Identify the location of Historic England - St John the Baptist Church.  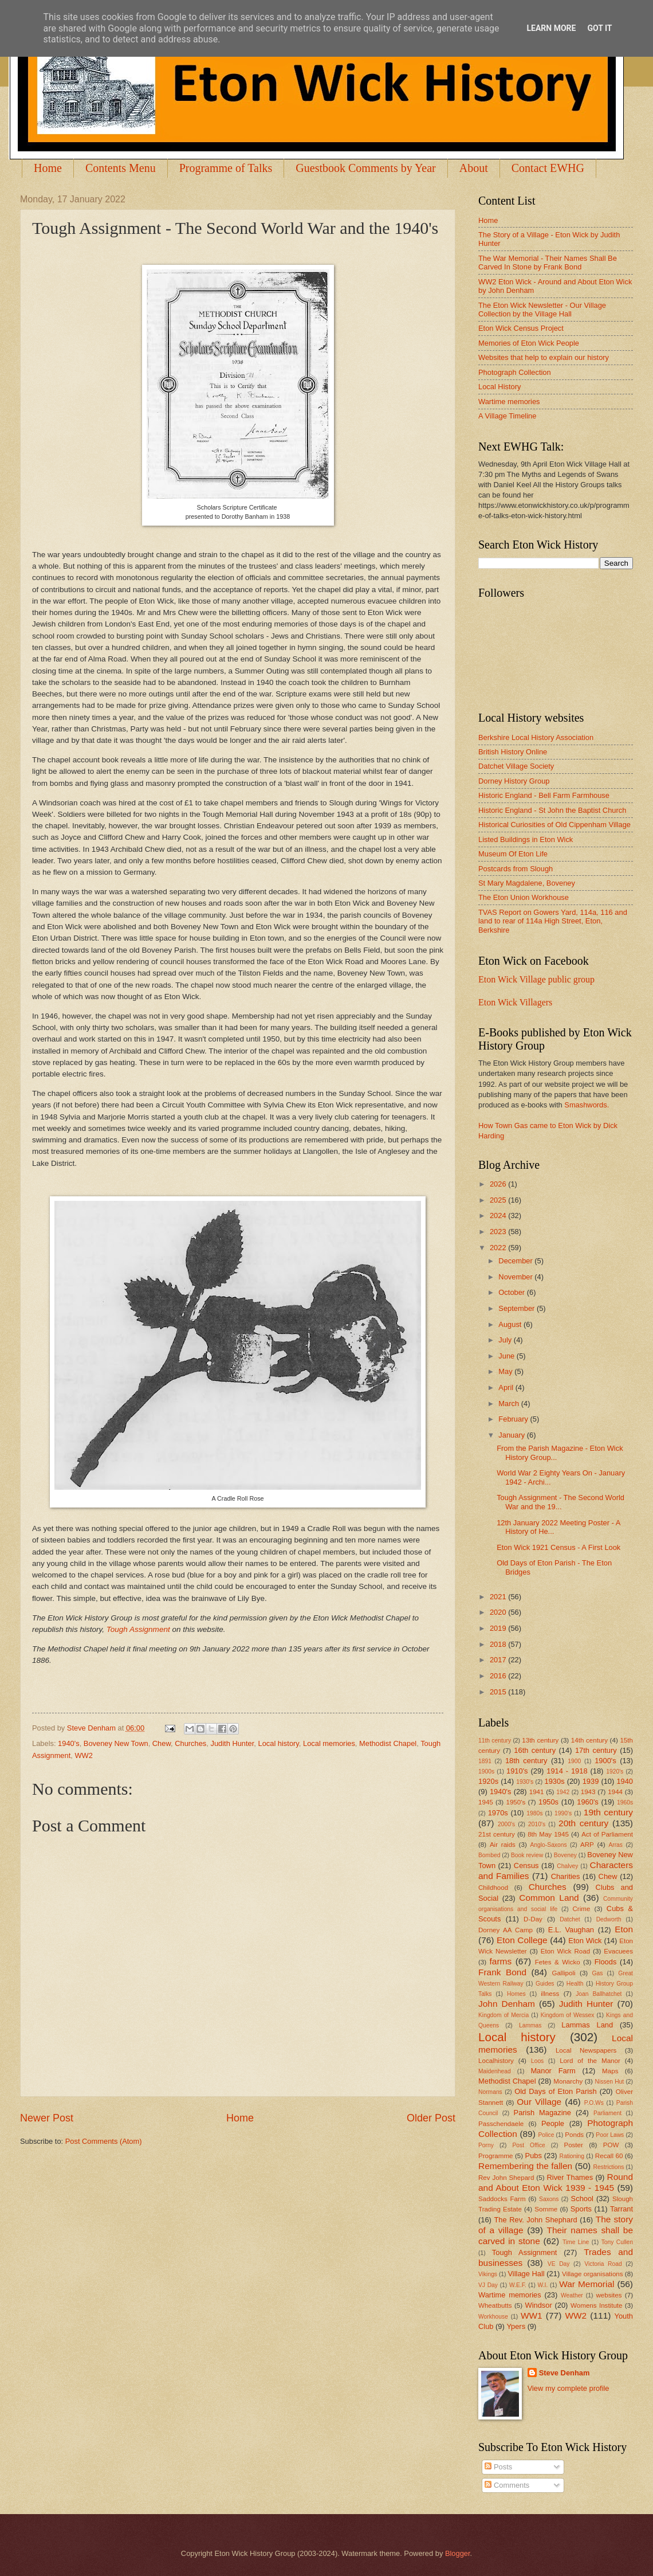
(552, 810).